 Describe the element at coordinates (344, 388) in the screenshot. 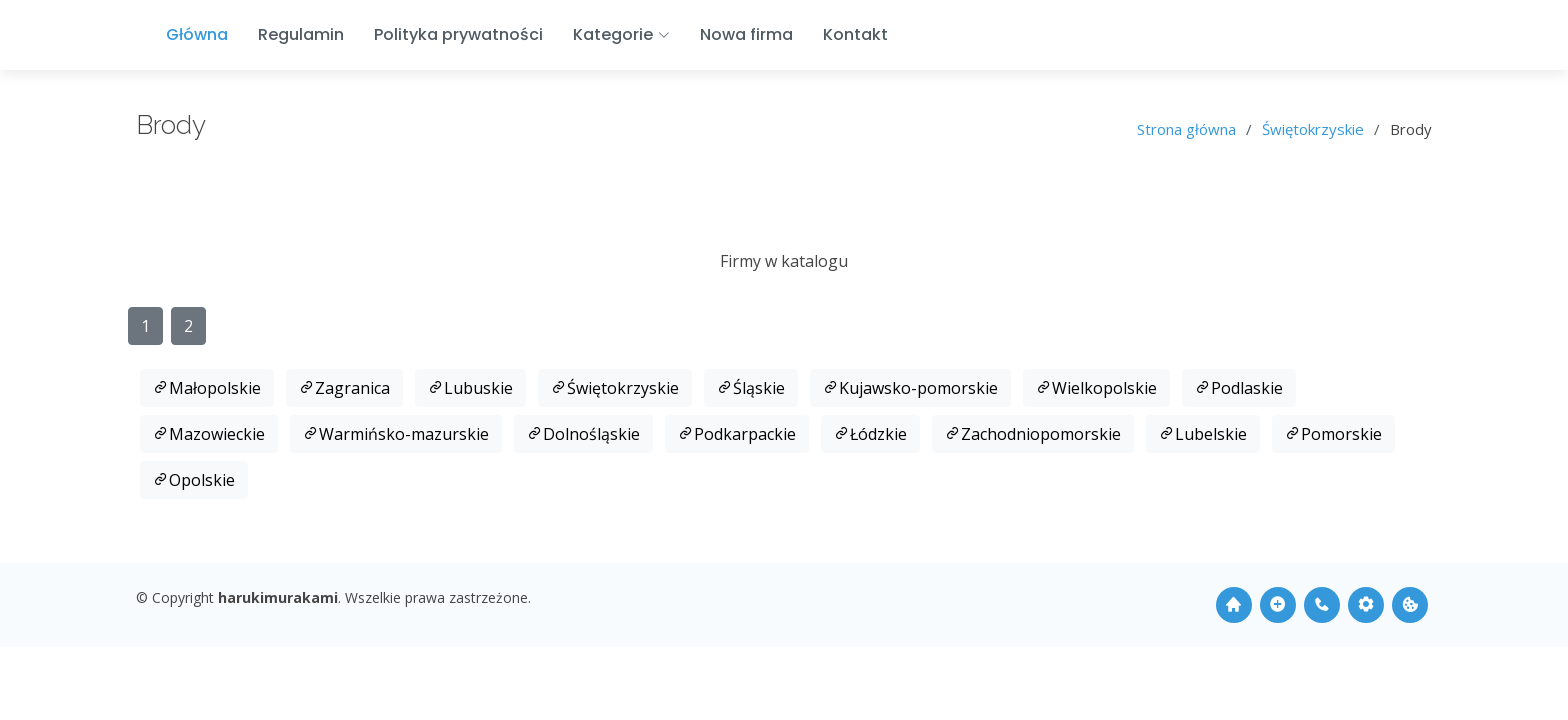

I see `Zagranica` at that location.